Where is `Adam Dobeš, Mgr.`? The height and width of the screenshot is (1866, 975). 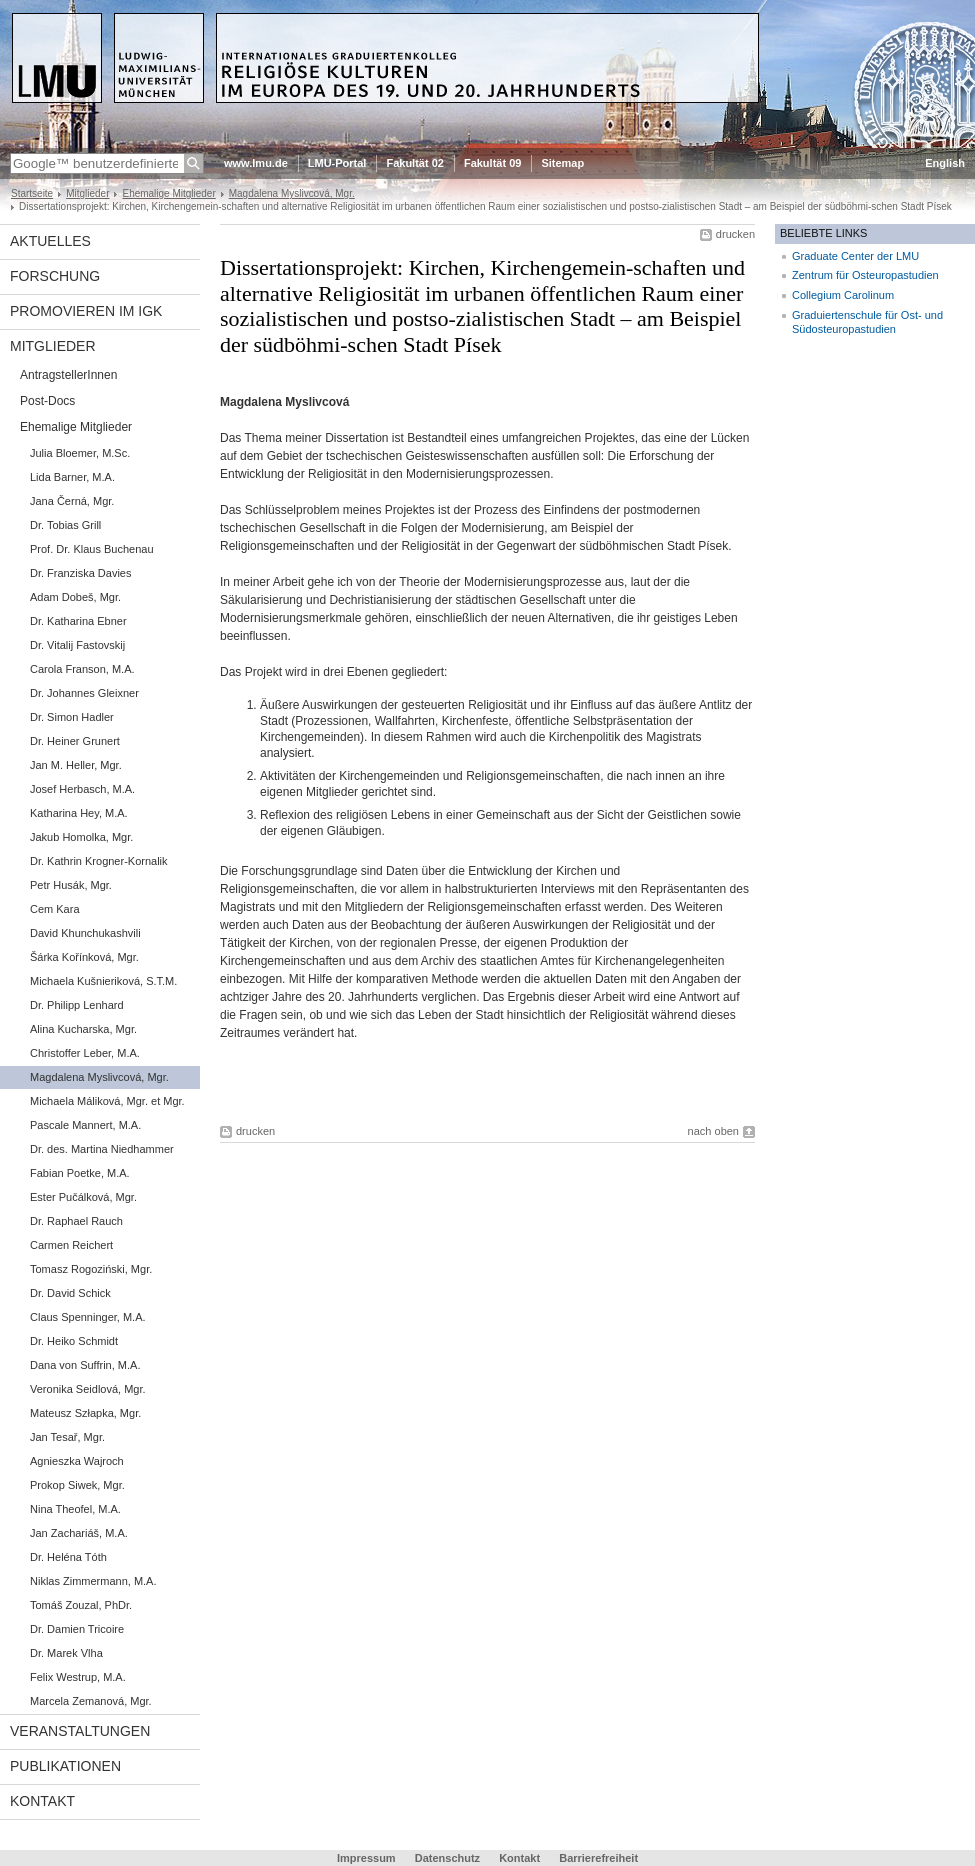 Adam Dobeš, Mgr. is located at coordinates (75, 597).